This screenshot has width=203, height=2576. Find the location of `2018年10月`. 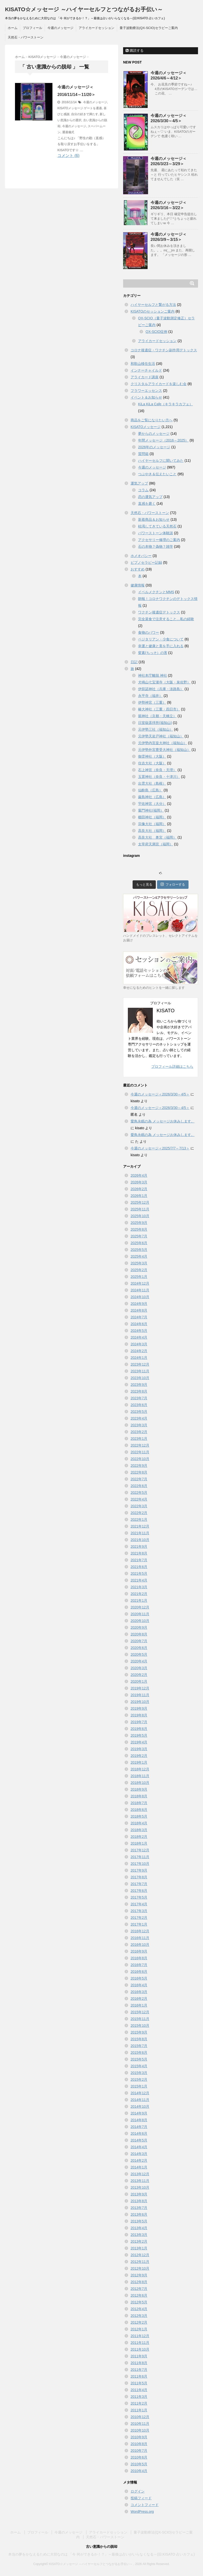

2018年10月 is located at coordinates (140, 1783).